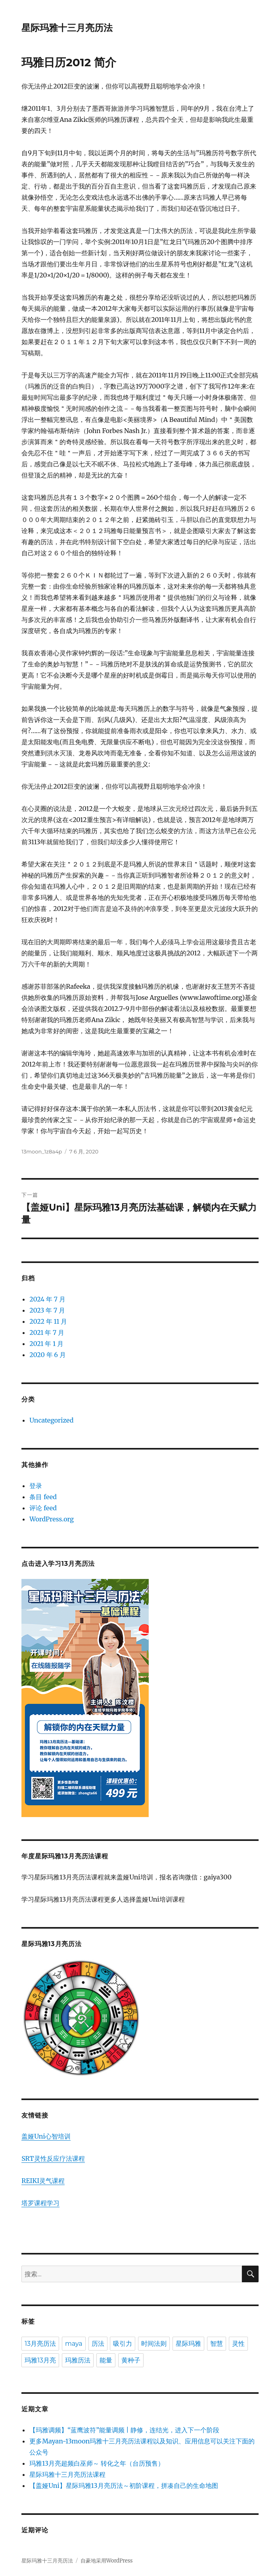 The width and height of the screenshot is (280, 2576). What do you see at coordinates (47, 1355) in the screenshot?
I see `2020 年 6 月` at bounding box center [47, 1355].